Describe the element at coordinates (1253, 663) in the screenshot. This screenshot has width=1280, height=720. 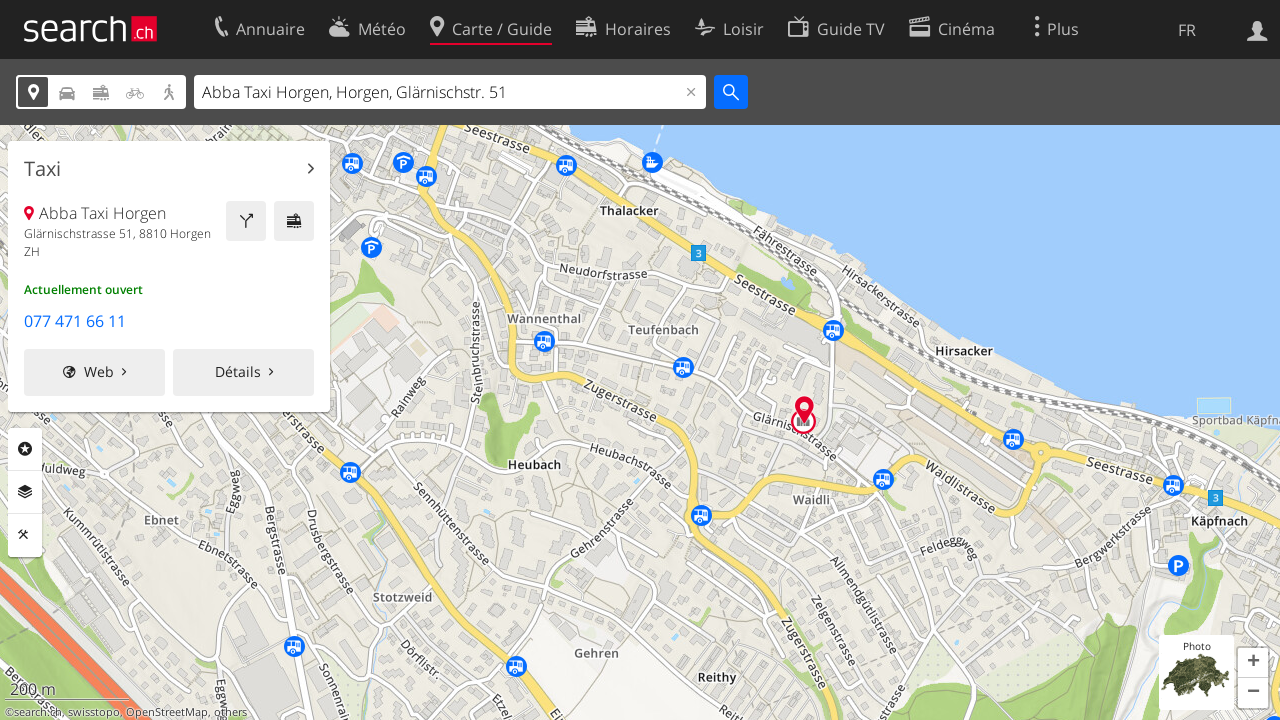
I see `[button]` at that location.